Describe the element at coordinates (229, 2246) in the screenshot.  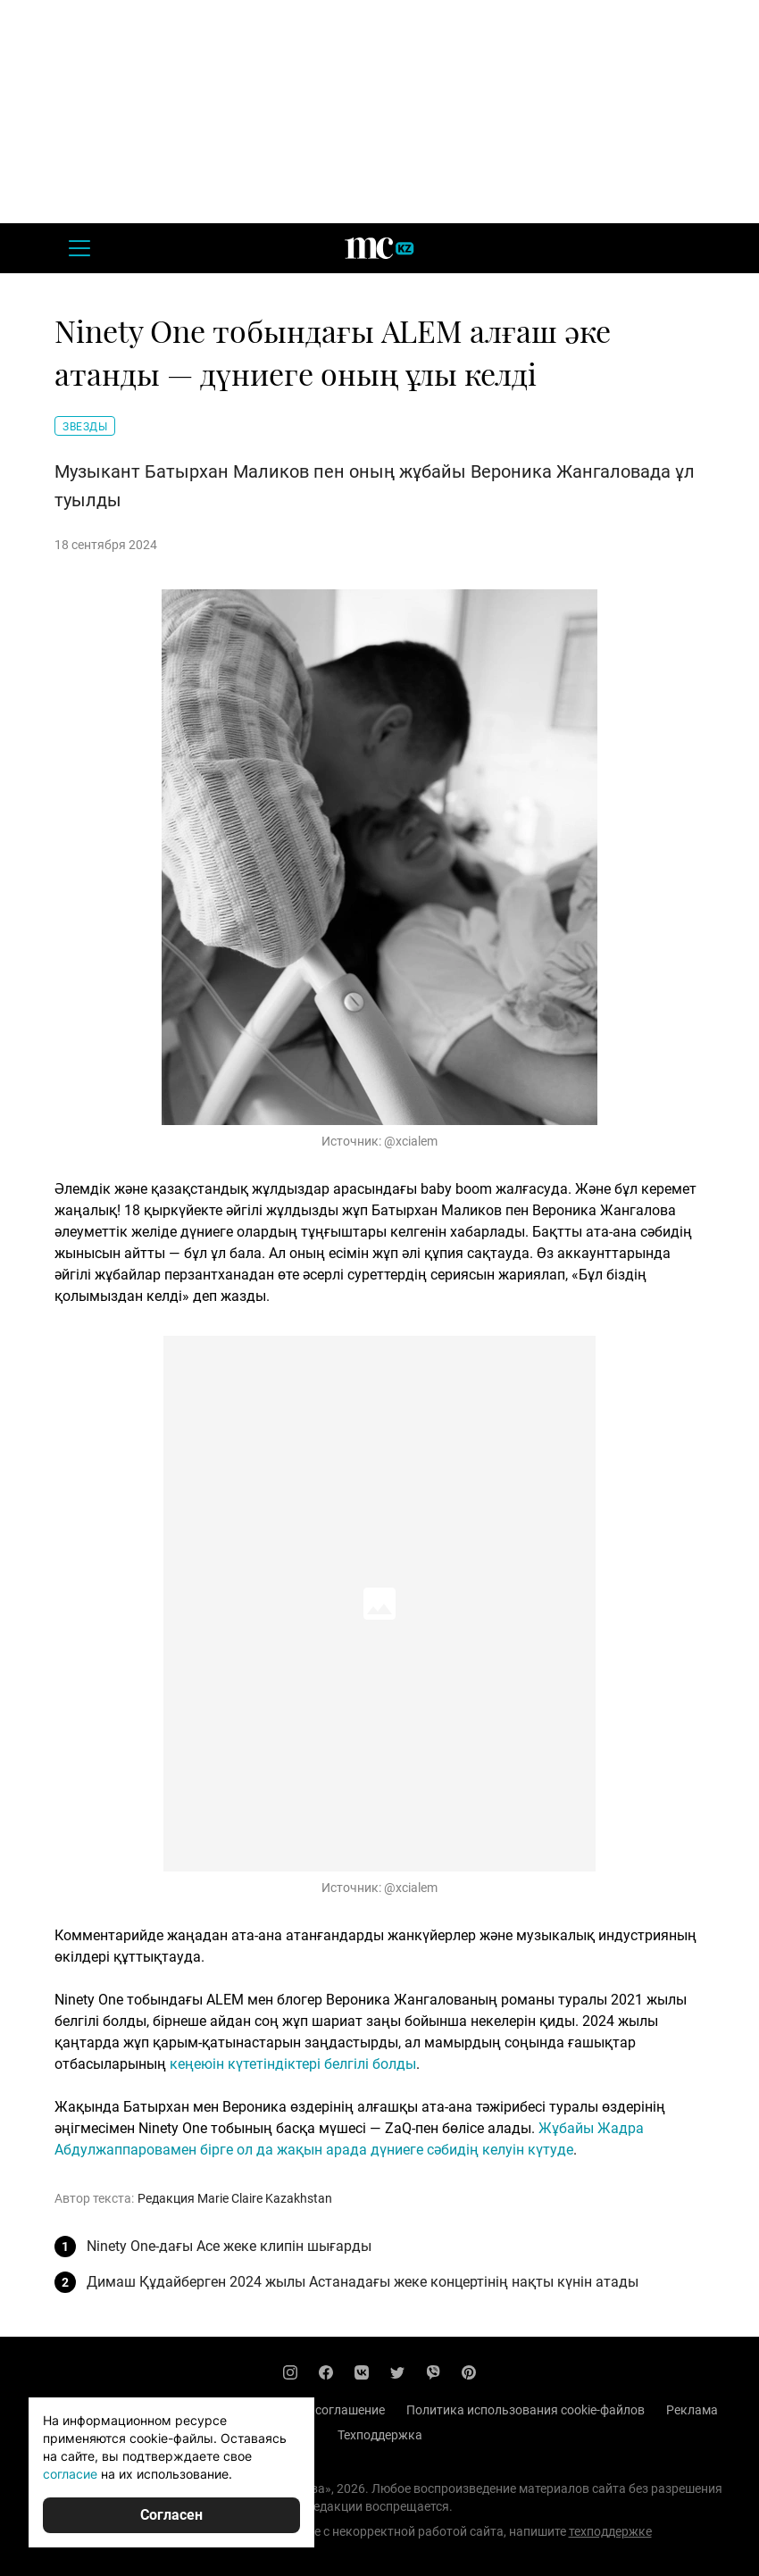
I see `Ninety One-дағы Ace жеке клипін шығарды` at that location.